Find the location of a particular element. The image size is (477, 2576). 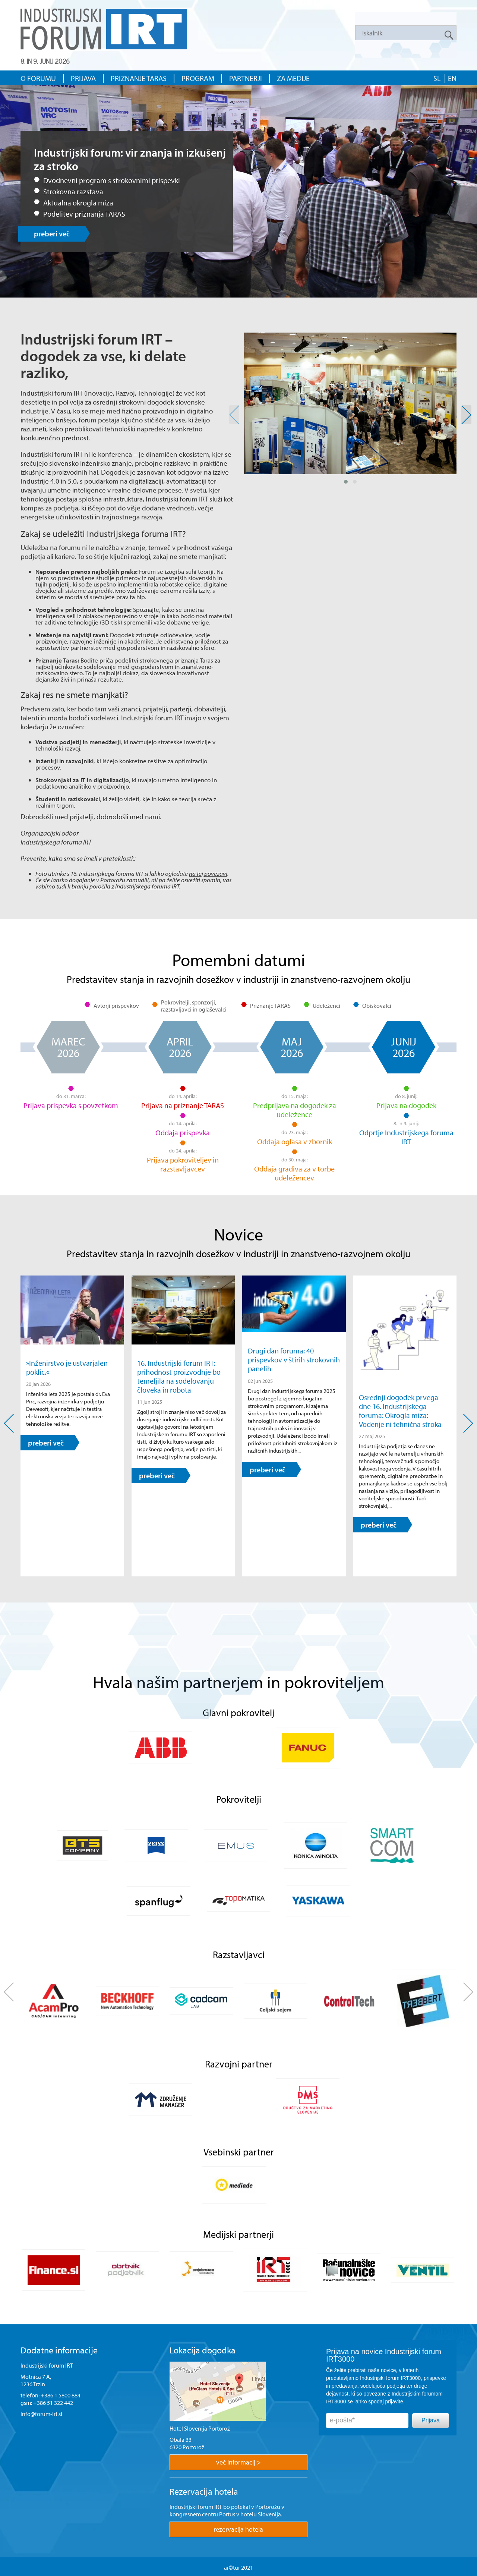

rezervacija hotela is located at coordinates (238, 2529).